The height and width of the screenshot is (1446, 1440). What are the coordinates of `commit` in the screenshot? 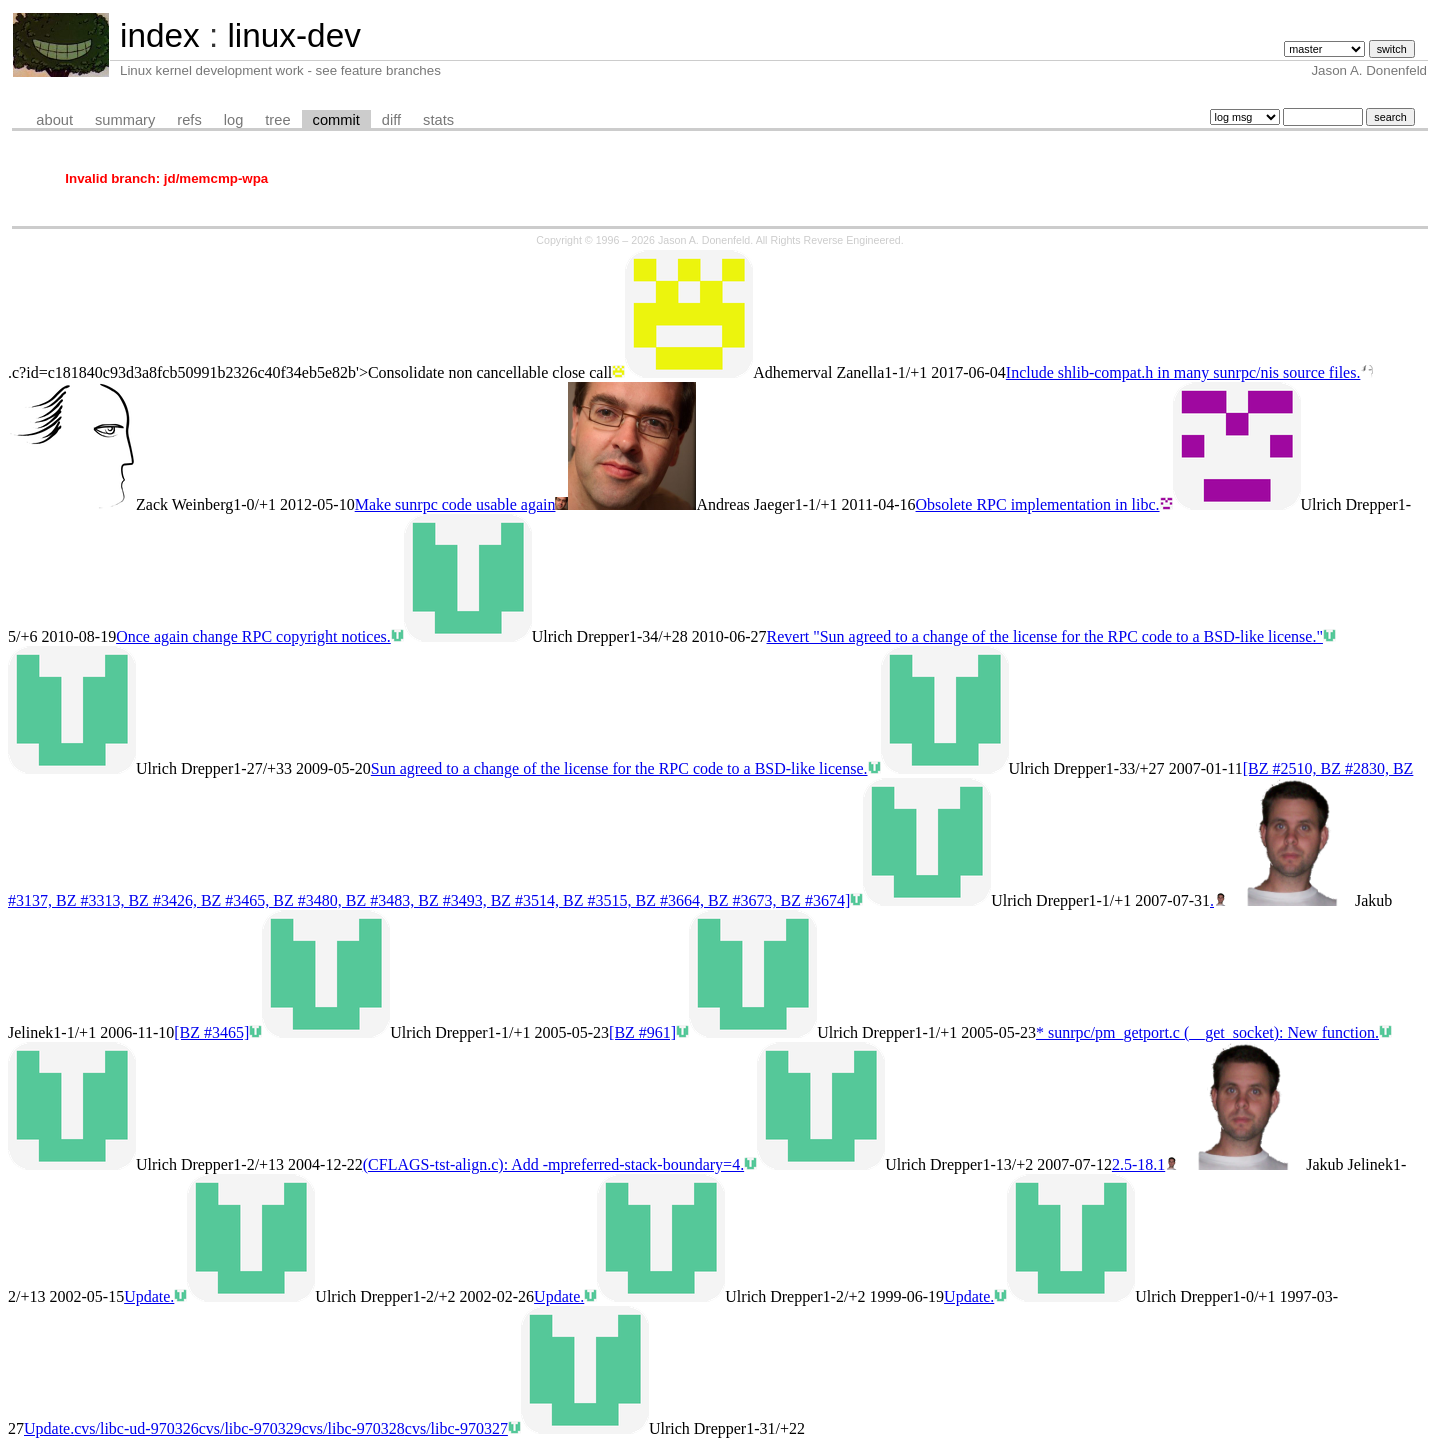 It's located at (336, 120).